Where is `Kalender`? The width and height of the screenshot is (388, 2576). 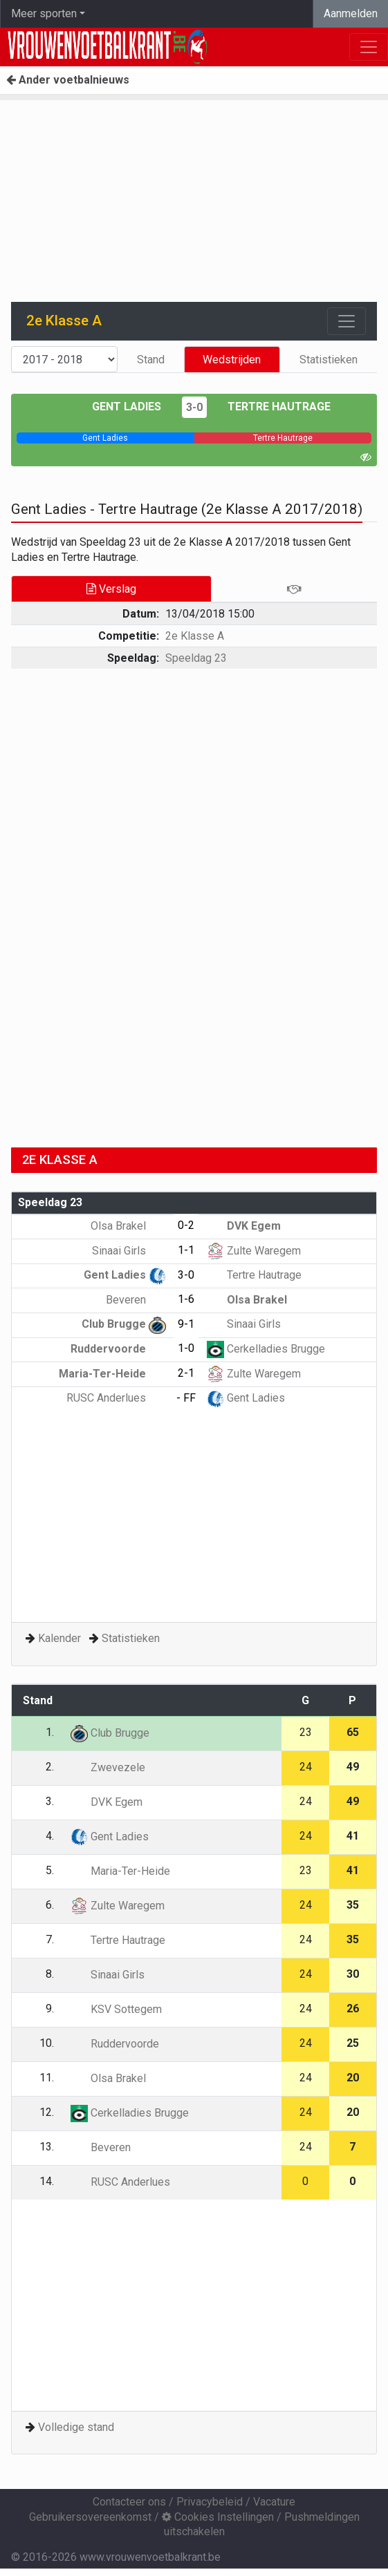
Kalender is located at coordinates (59, 1638).